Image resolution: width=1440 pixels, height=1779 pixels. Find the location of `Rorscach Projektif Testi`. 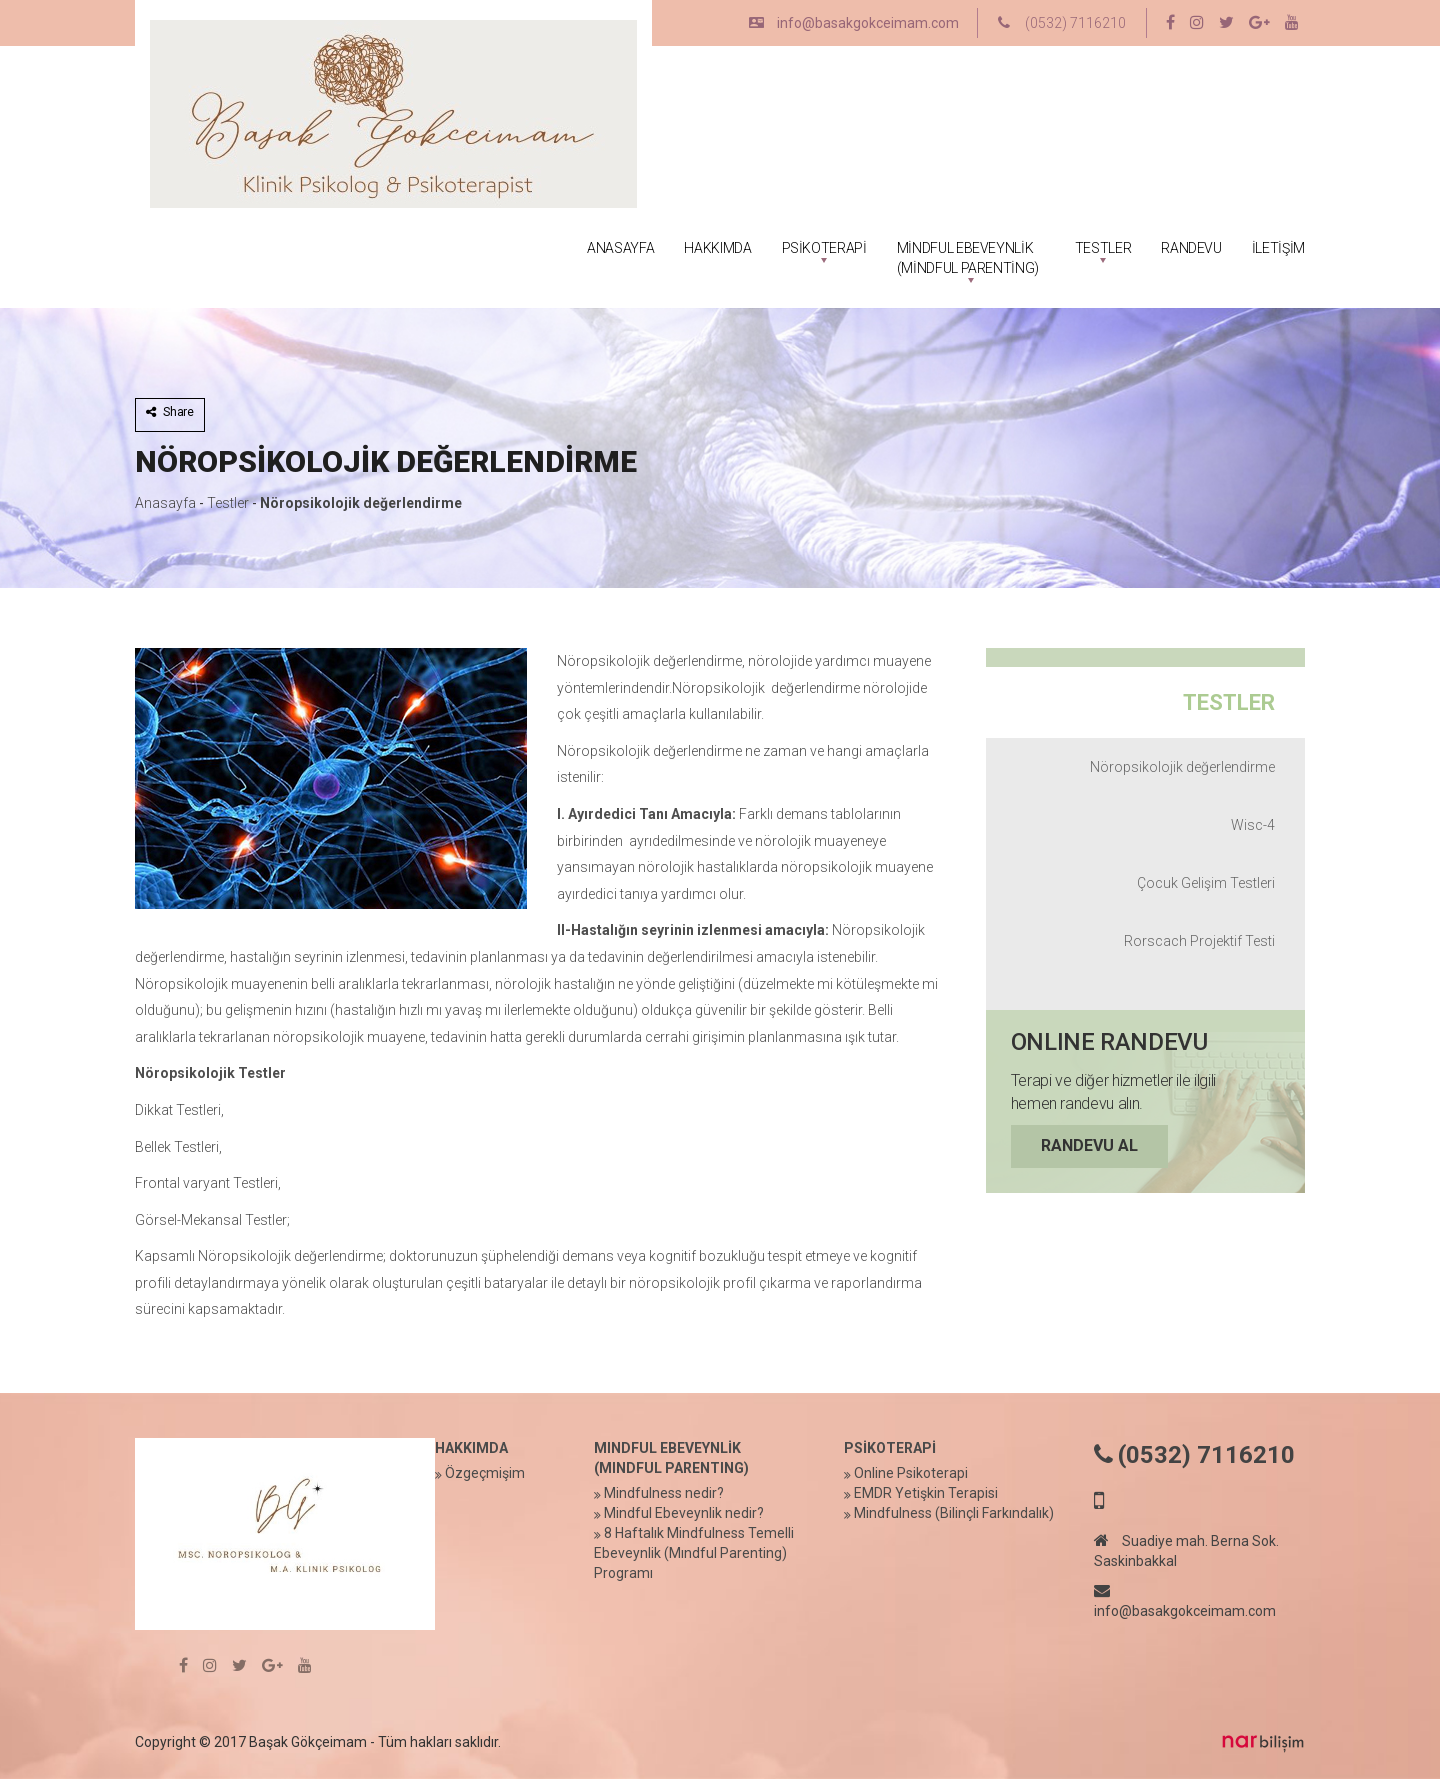

Rorscach Projektif Testi is located at coordinates (1199, 941).